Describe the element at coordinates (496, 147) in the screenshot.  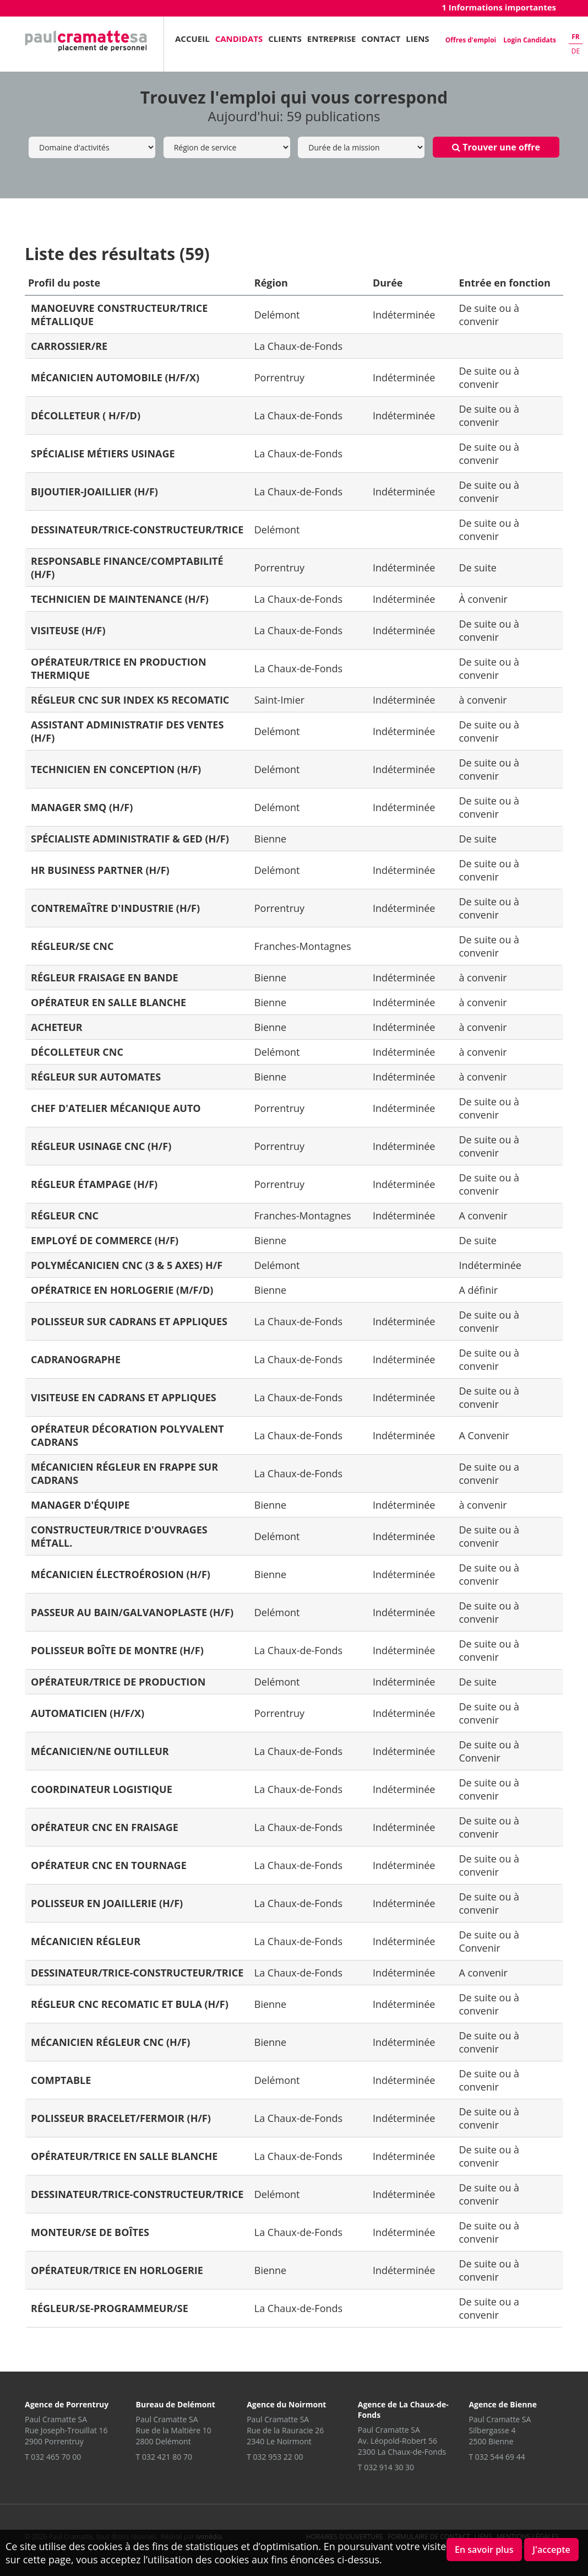
I see `Trouver une offre` at that location.